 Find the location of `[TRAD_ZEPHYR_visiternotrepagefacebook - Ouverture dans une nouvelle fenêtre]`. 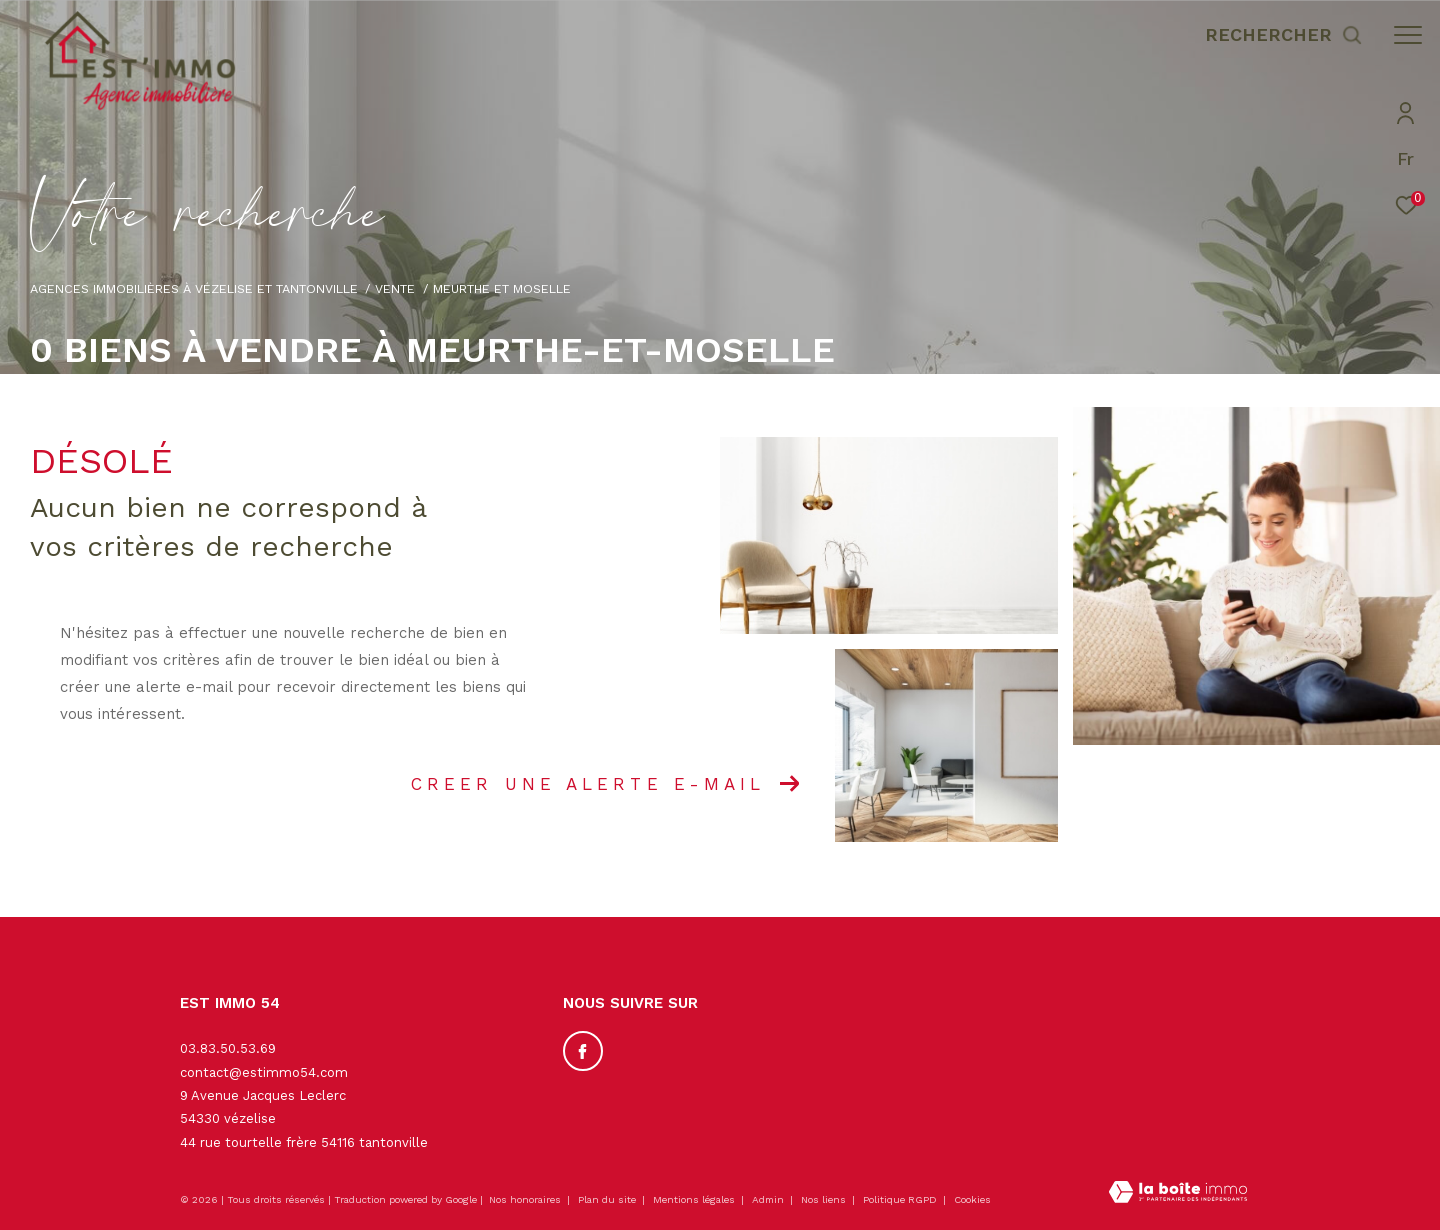

[TRAD_ZEPHYR_visiternotrepagefacebook - Ouverture dans une nouvelle fenêtre] is located at coordinates (583, 1051).